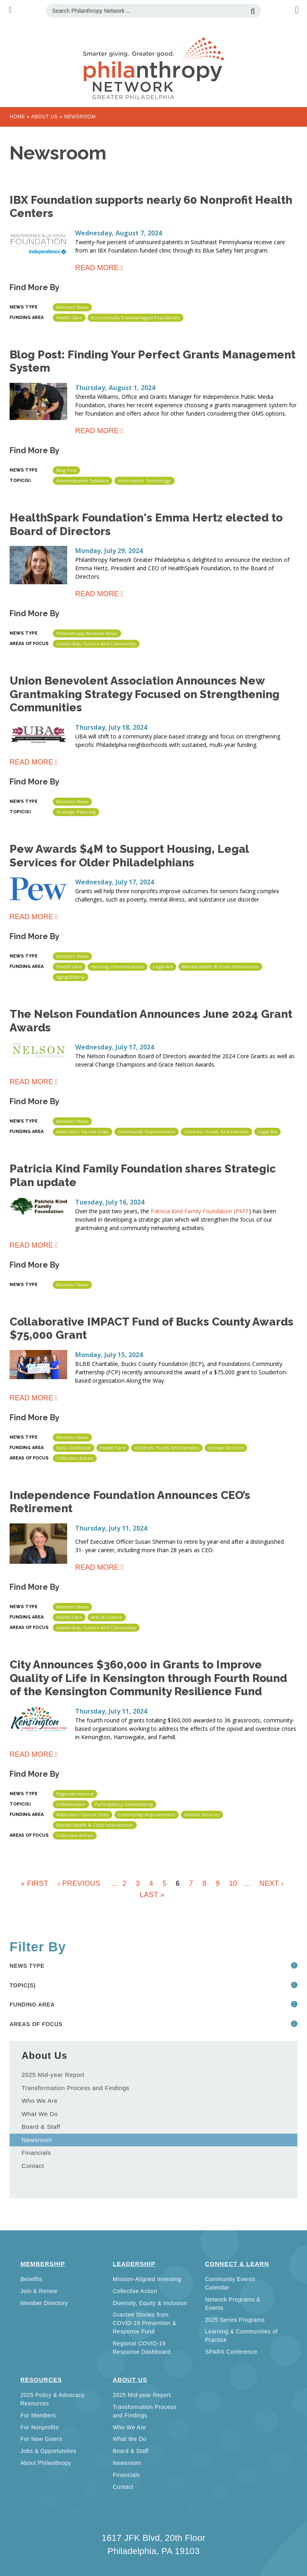  I want to click on About Us, so click(44, 116).